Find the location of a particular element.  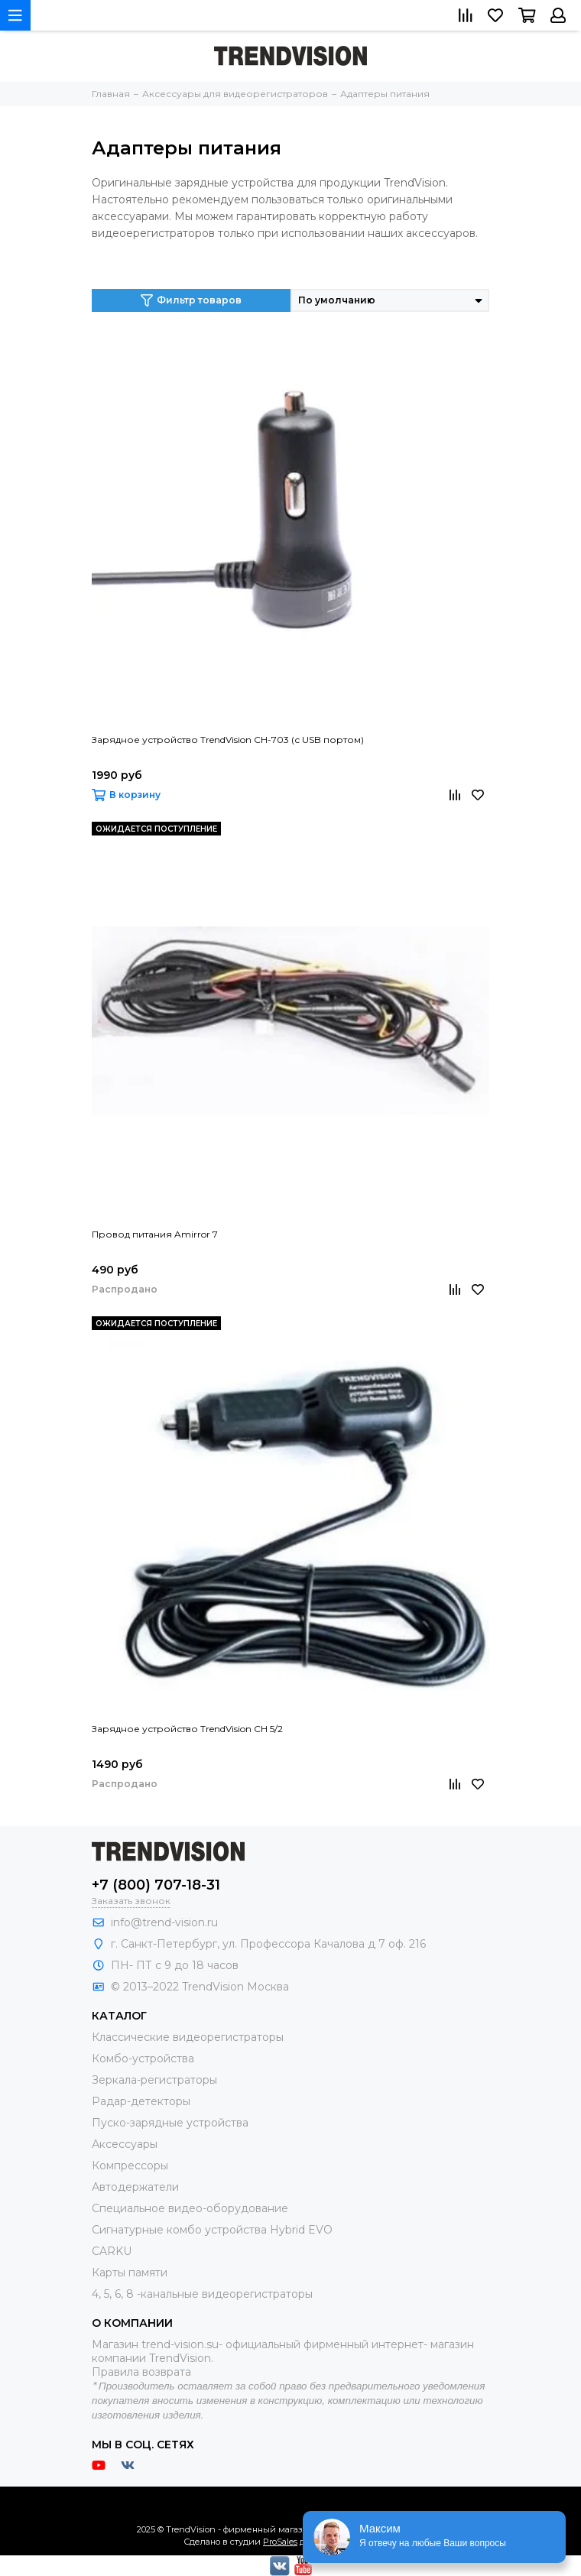

Компрессоры is located at coordinates (130, 2165).